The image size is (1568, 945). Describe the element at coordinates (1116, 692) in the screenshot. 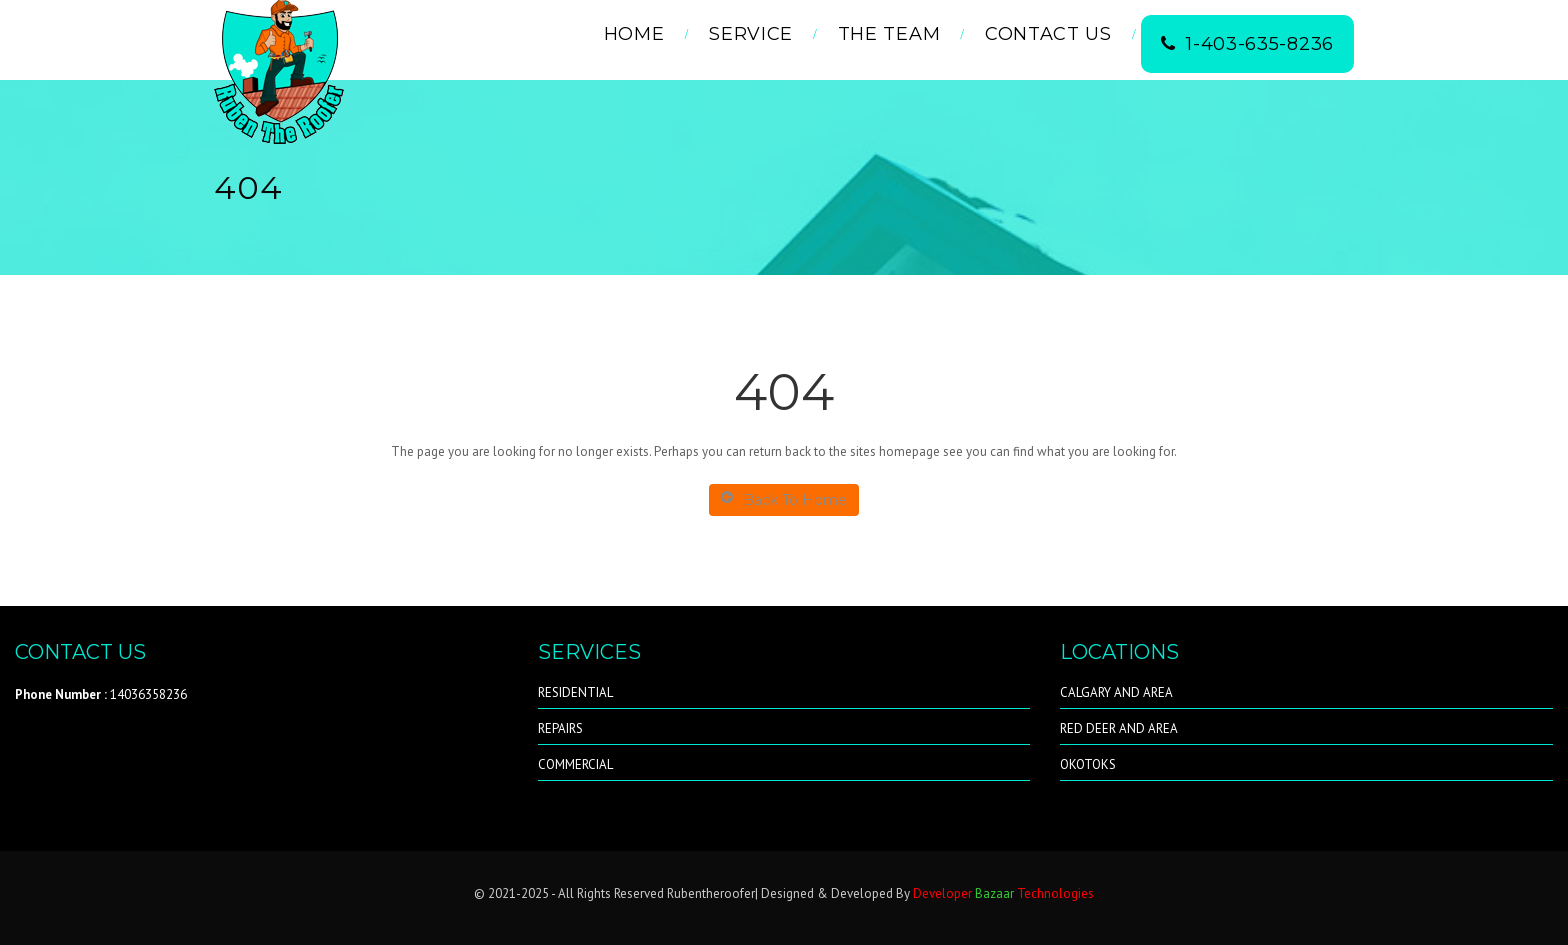

I see `CALGARY AND AREA` at that location.